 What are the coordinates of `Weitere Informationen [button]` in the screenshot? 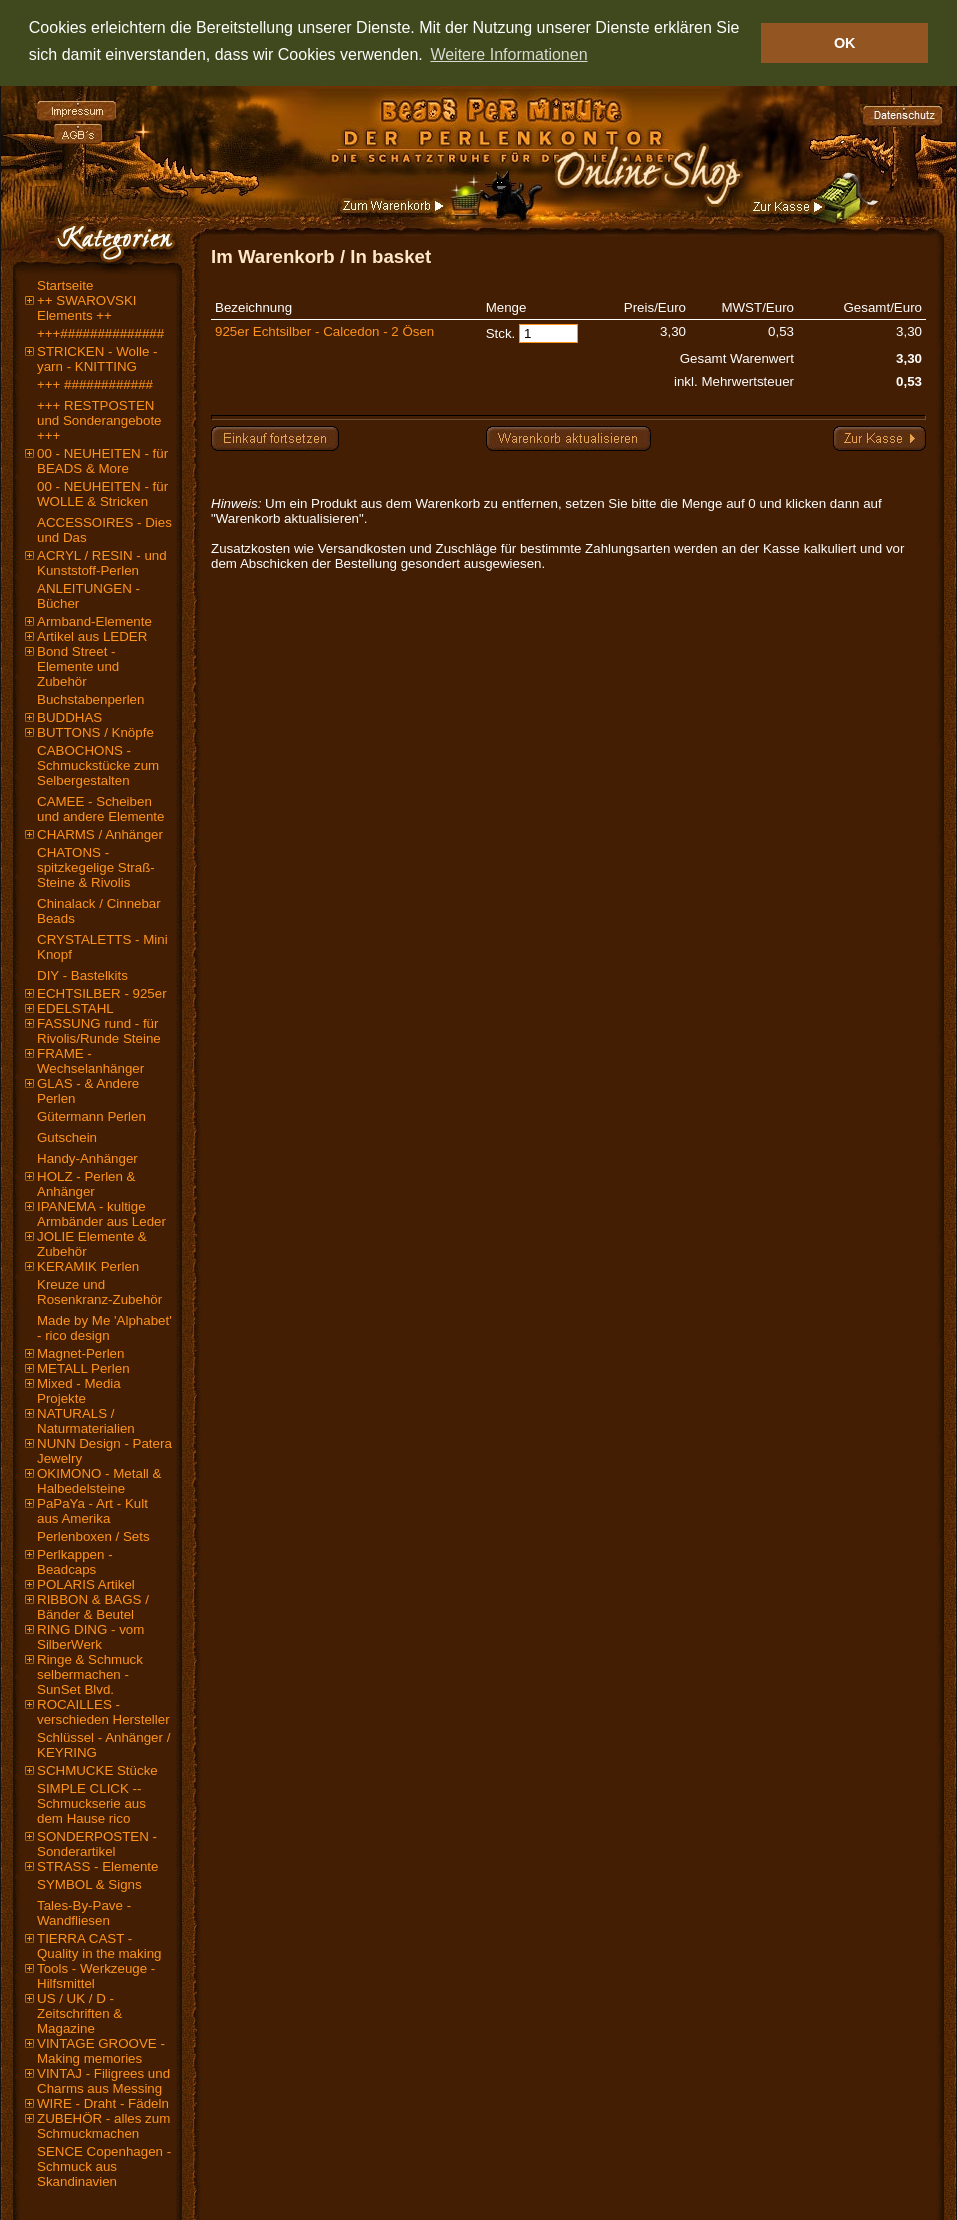 It's located at (508, 54).